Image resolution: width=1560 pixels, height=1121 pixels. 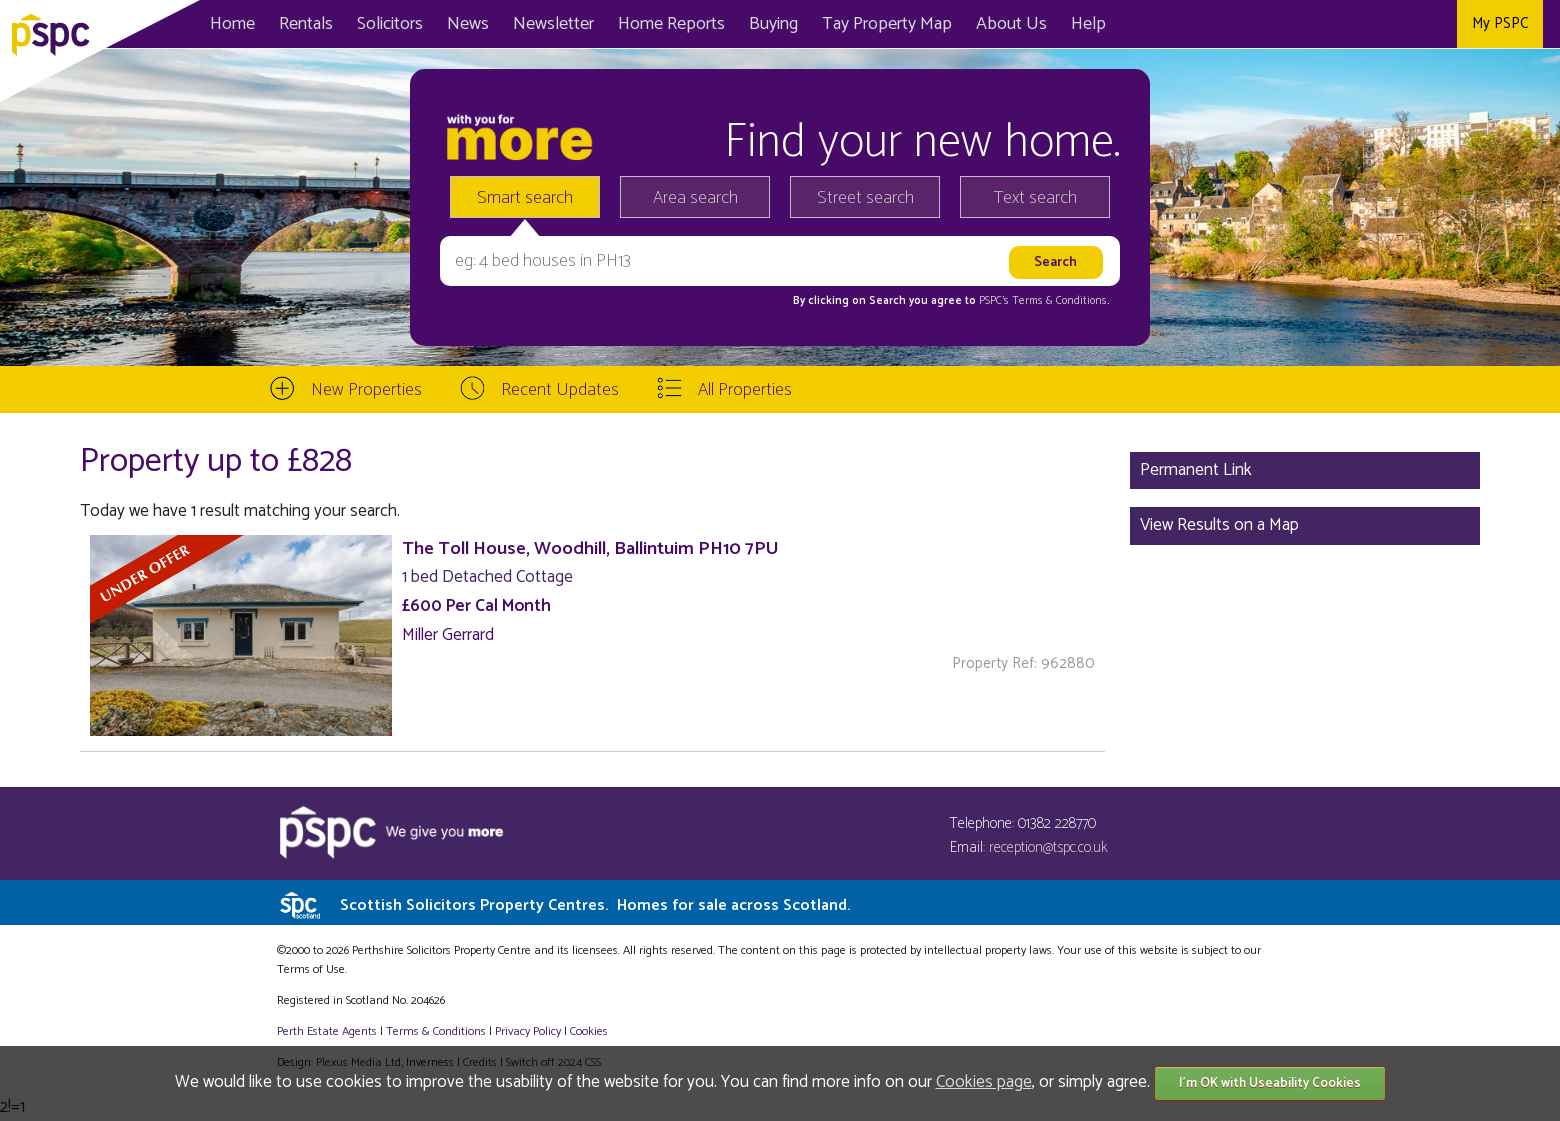 What do you see at coordinates (525, 198) in the screenshot?
I see `Smart search` at bounding box center [525, 198].